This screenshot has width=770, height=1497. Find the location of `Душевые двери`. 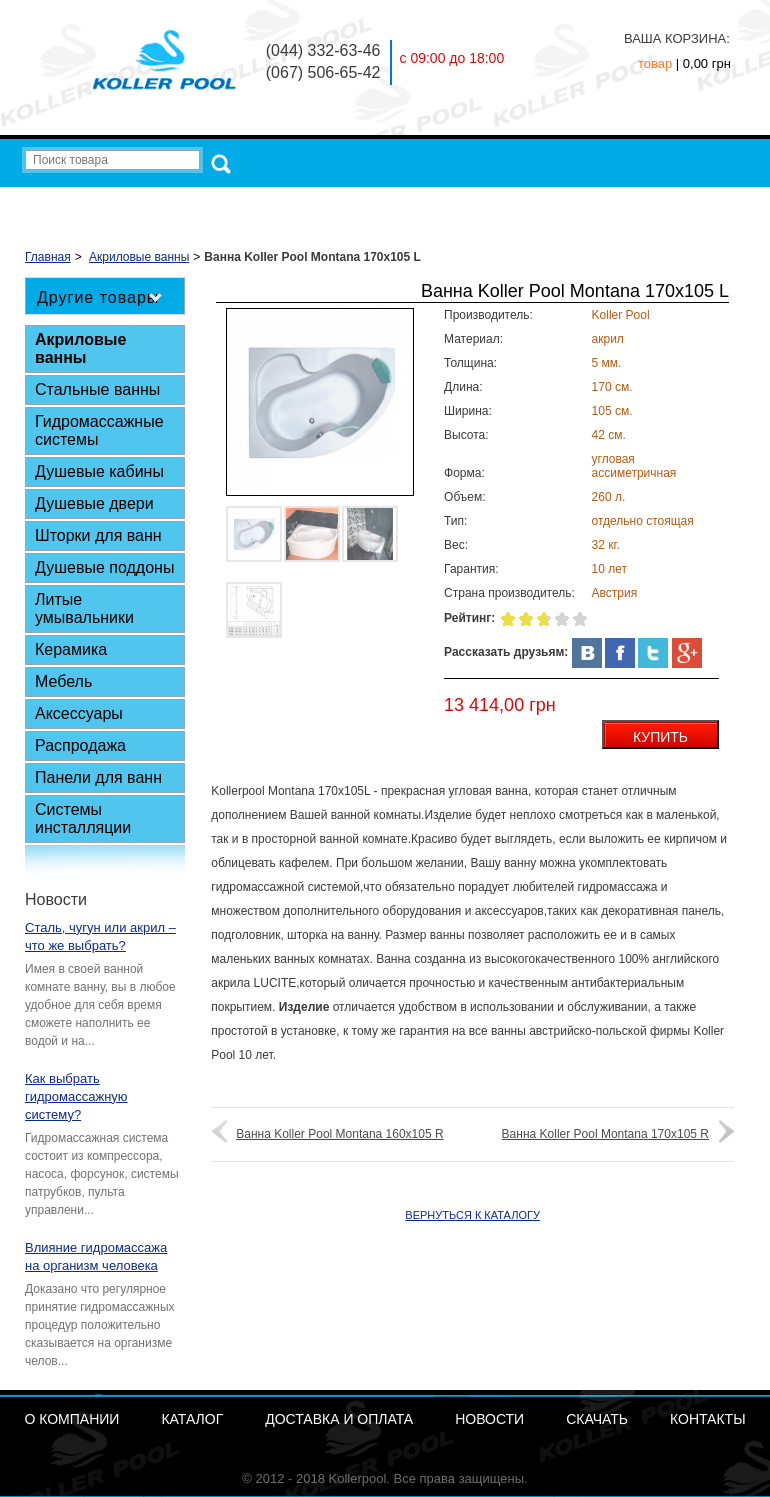

Душевые двери is located at coordinates (94, 503).